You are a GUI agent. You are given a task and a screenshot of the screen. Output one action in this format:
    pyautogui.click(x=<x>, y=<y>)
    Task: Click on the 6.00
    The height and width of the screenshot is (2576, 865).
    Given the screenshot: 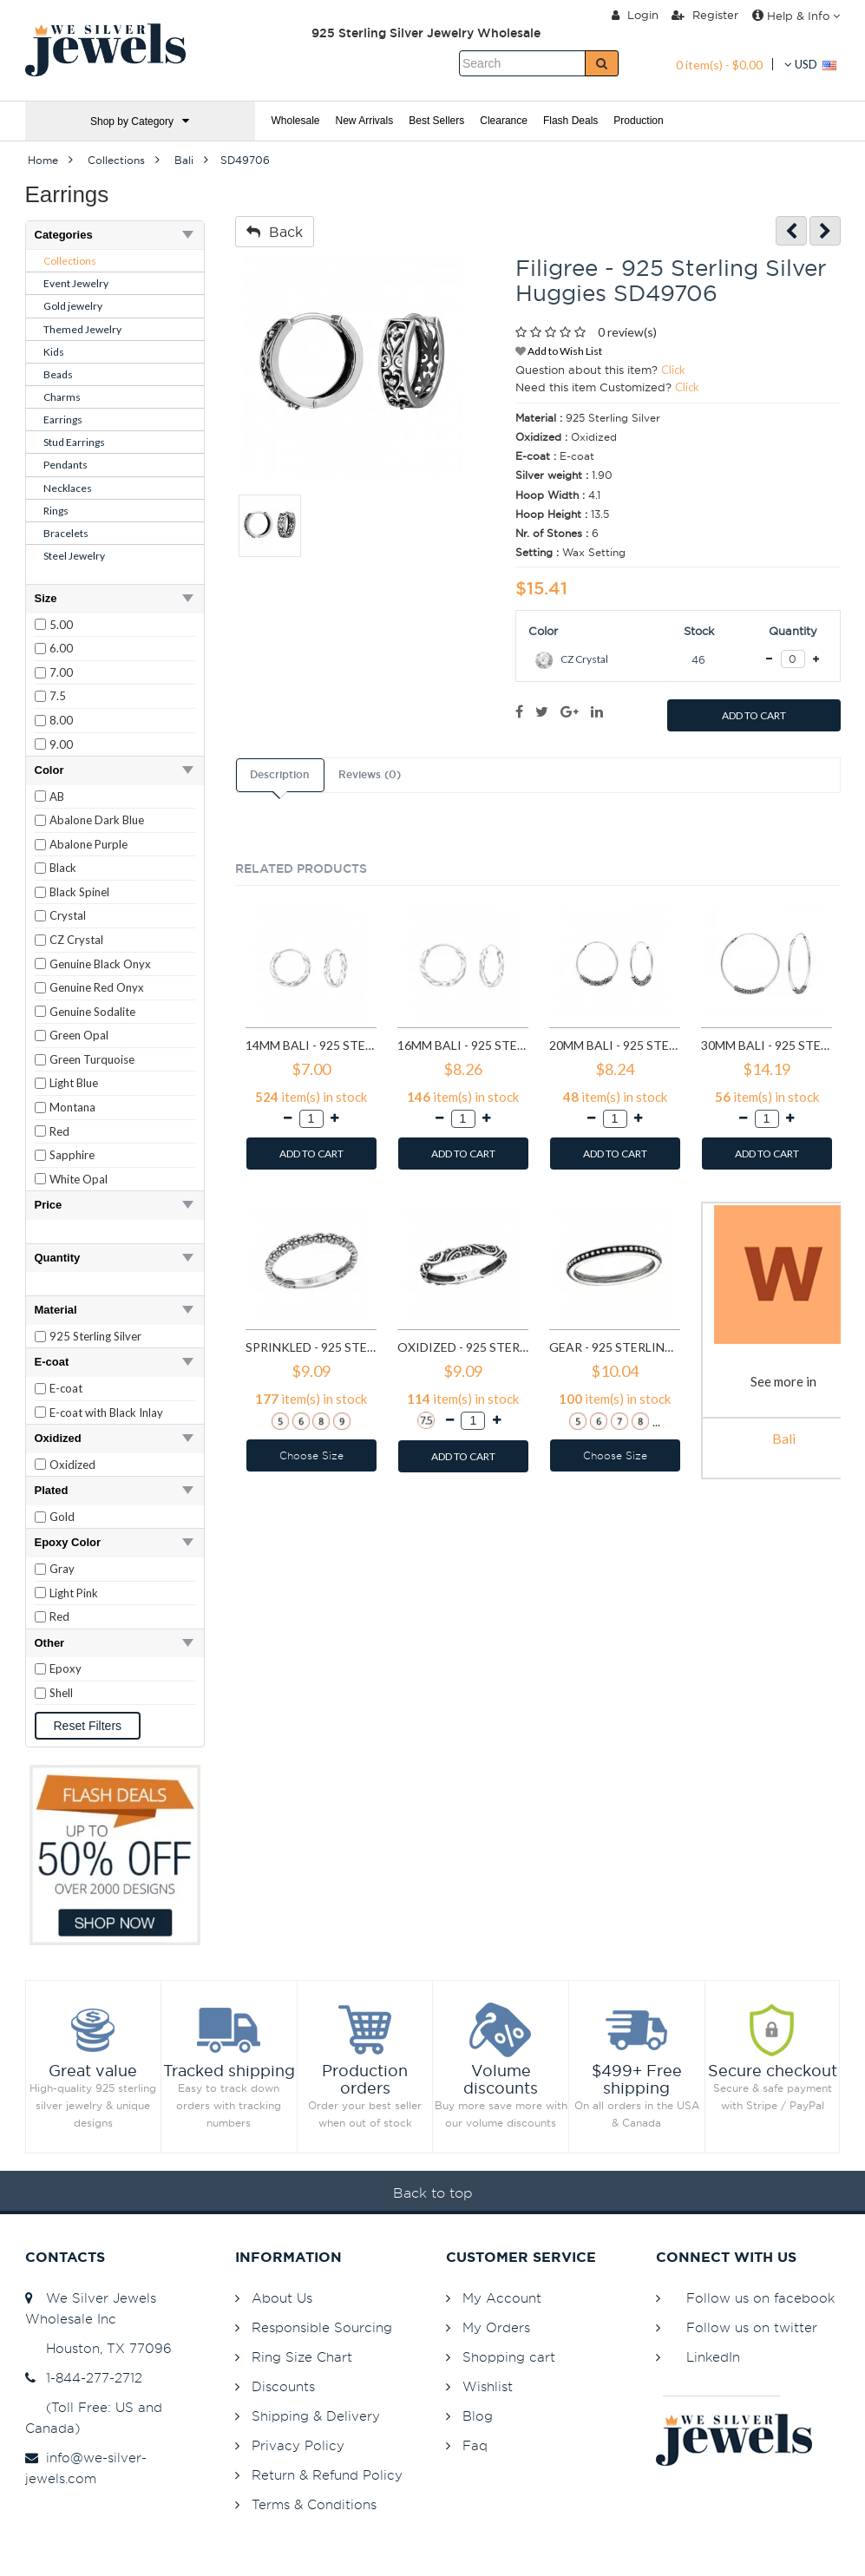 What is the action you would take?
    pyautogui.click(x=61, y=648)
    